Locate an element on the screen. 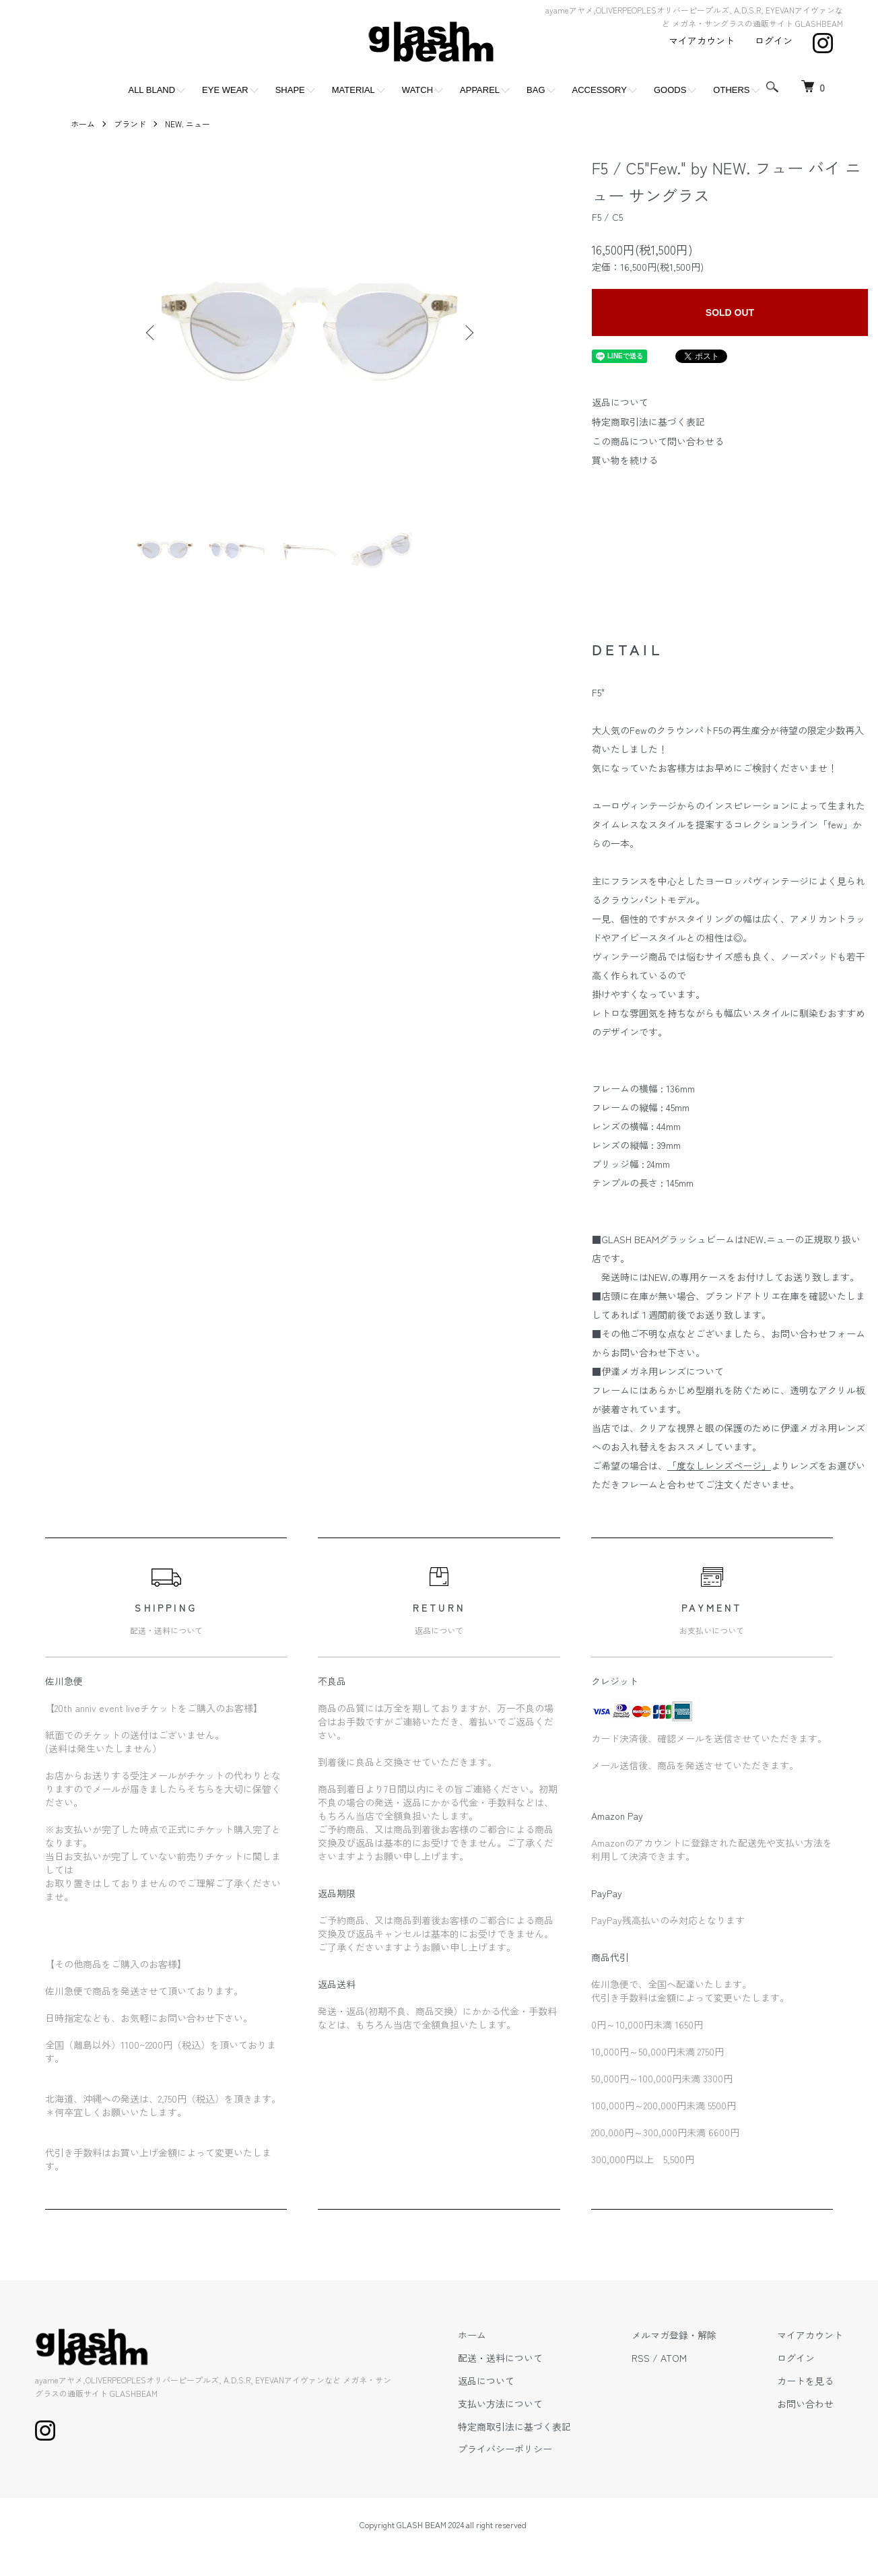 The height and width of the screenshot is (2576, 878). ATOM is located at coordinates (674, 2358).